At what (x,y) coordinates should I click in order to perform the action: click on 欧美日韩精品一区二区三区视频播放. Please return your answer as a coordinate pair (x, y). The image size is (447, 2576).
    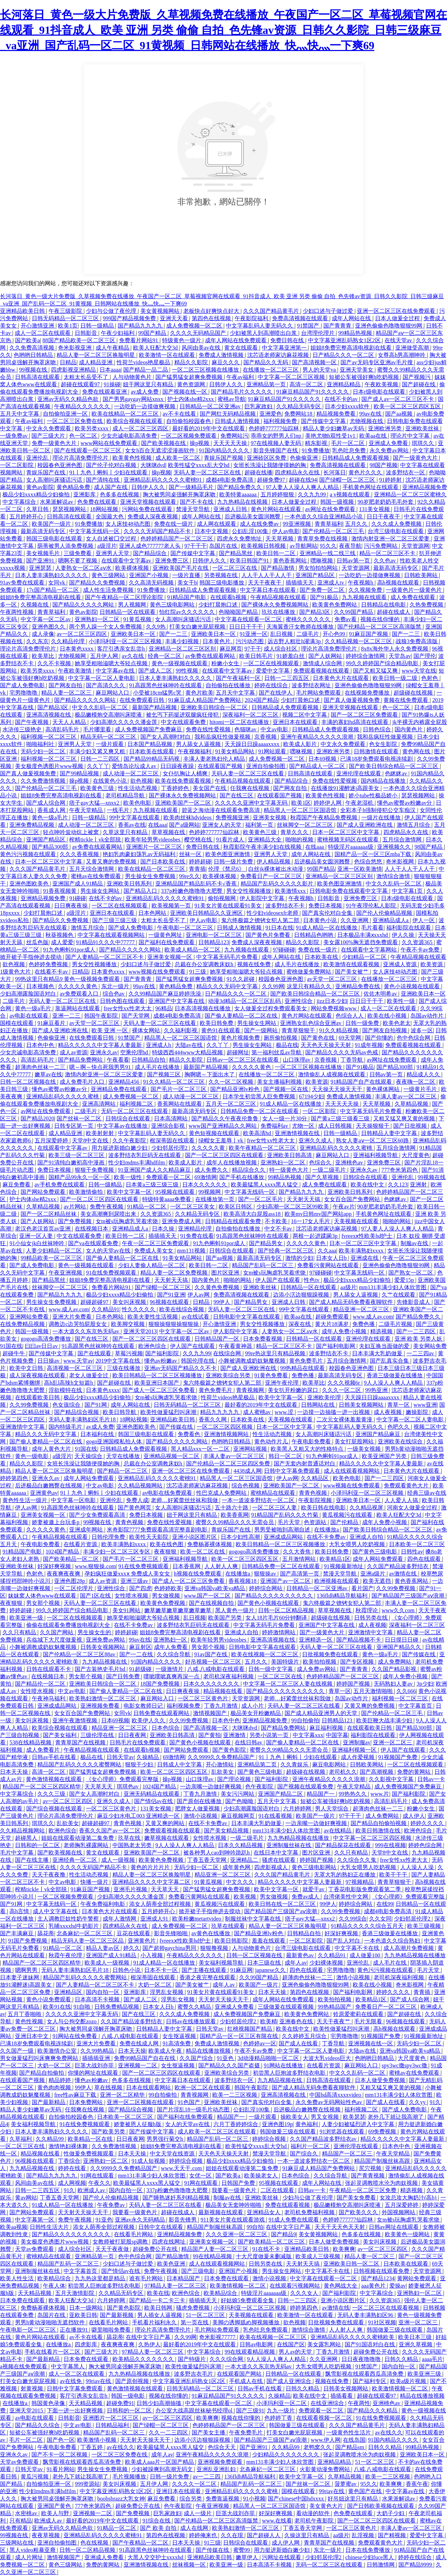
    Looking at the image, I should click on (157, 1375).